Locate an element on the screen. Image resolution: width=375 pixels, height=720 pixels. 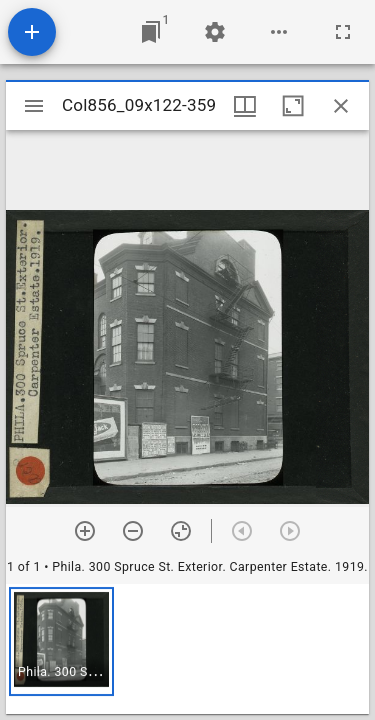
[Toggle sidebar] is located at coordinates (34, 106).